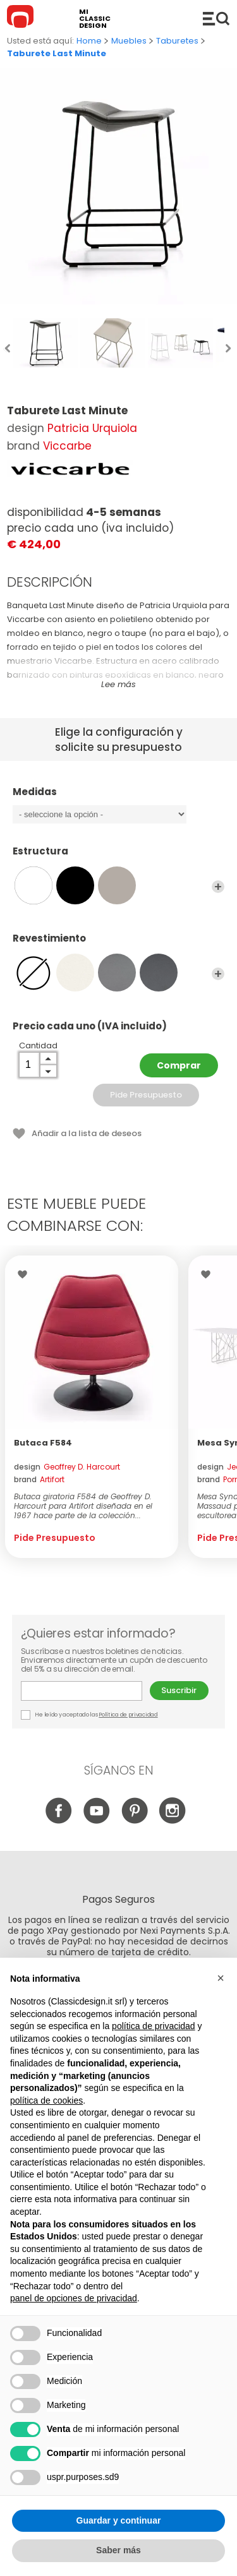 This screenshot has height=2576, width=237. Describe the element at coordinates (118, 797) in the screenshot. I see `Medidas` at that location.